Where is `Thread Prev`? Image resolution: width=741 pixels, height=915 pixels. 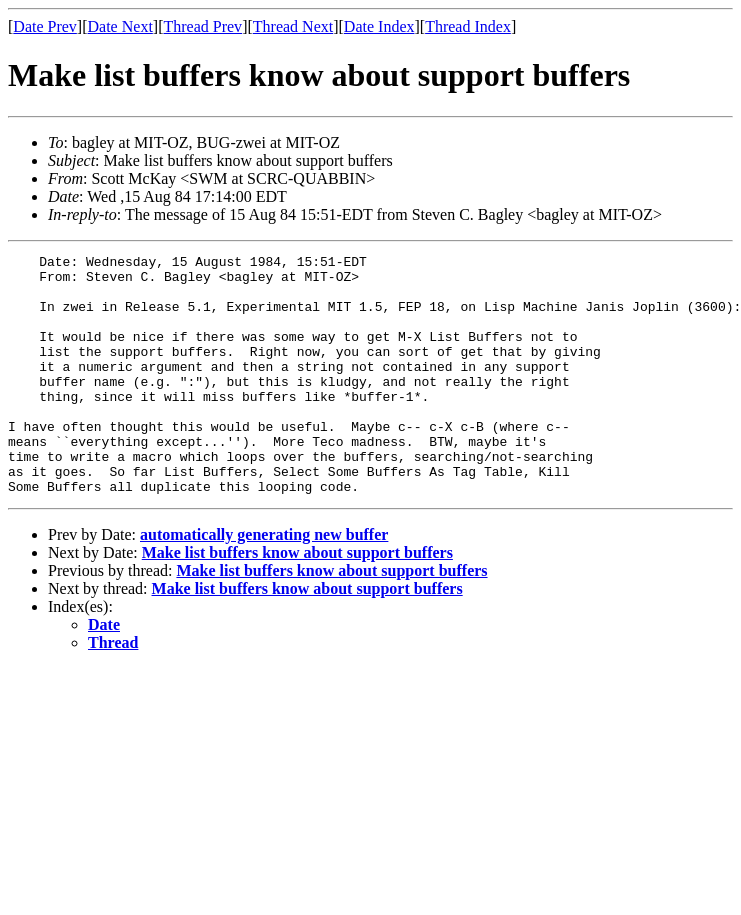 Thread Prev is located at coordinates (202, 26).